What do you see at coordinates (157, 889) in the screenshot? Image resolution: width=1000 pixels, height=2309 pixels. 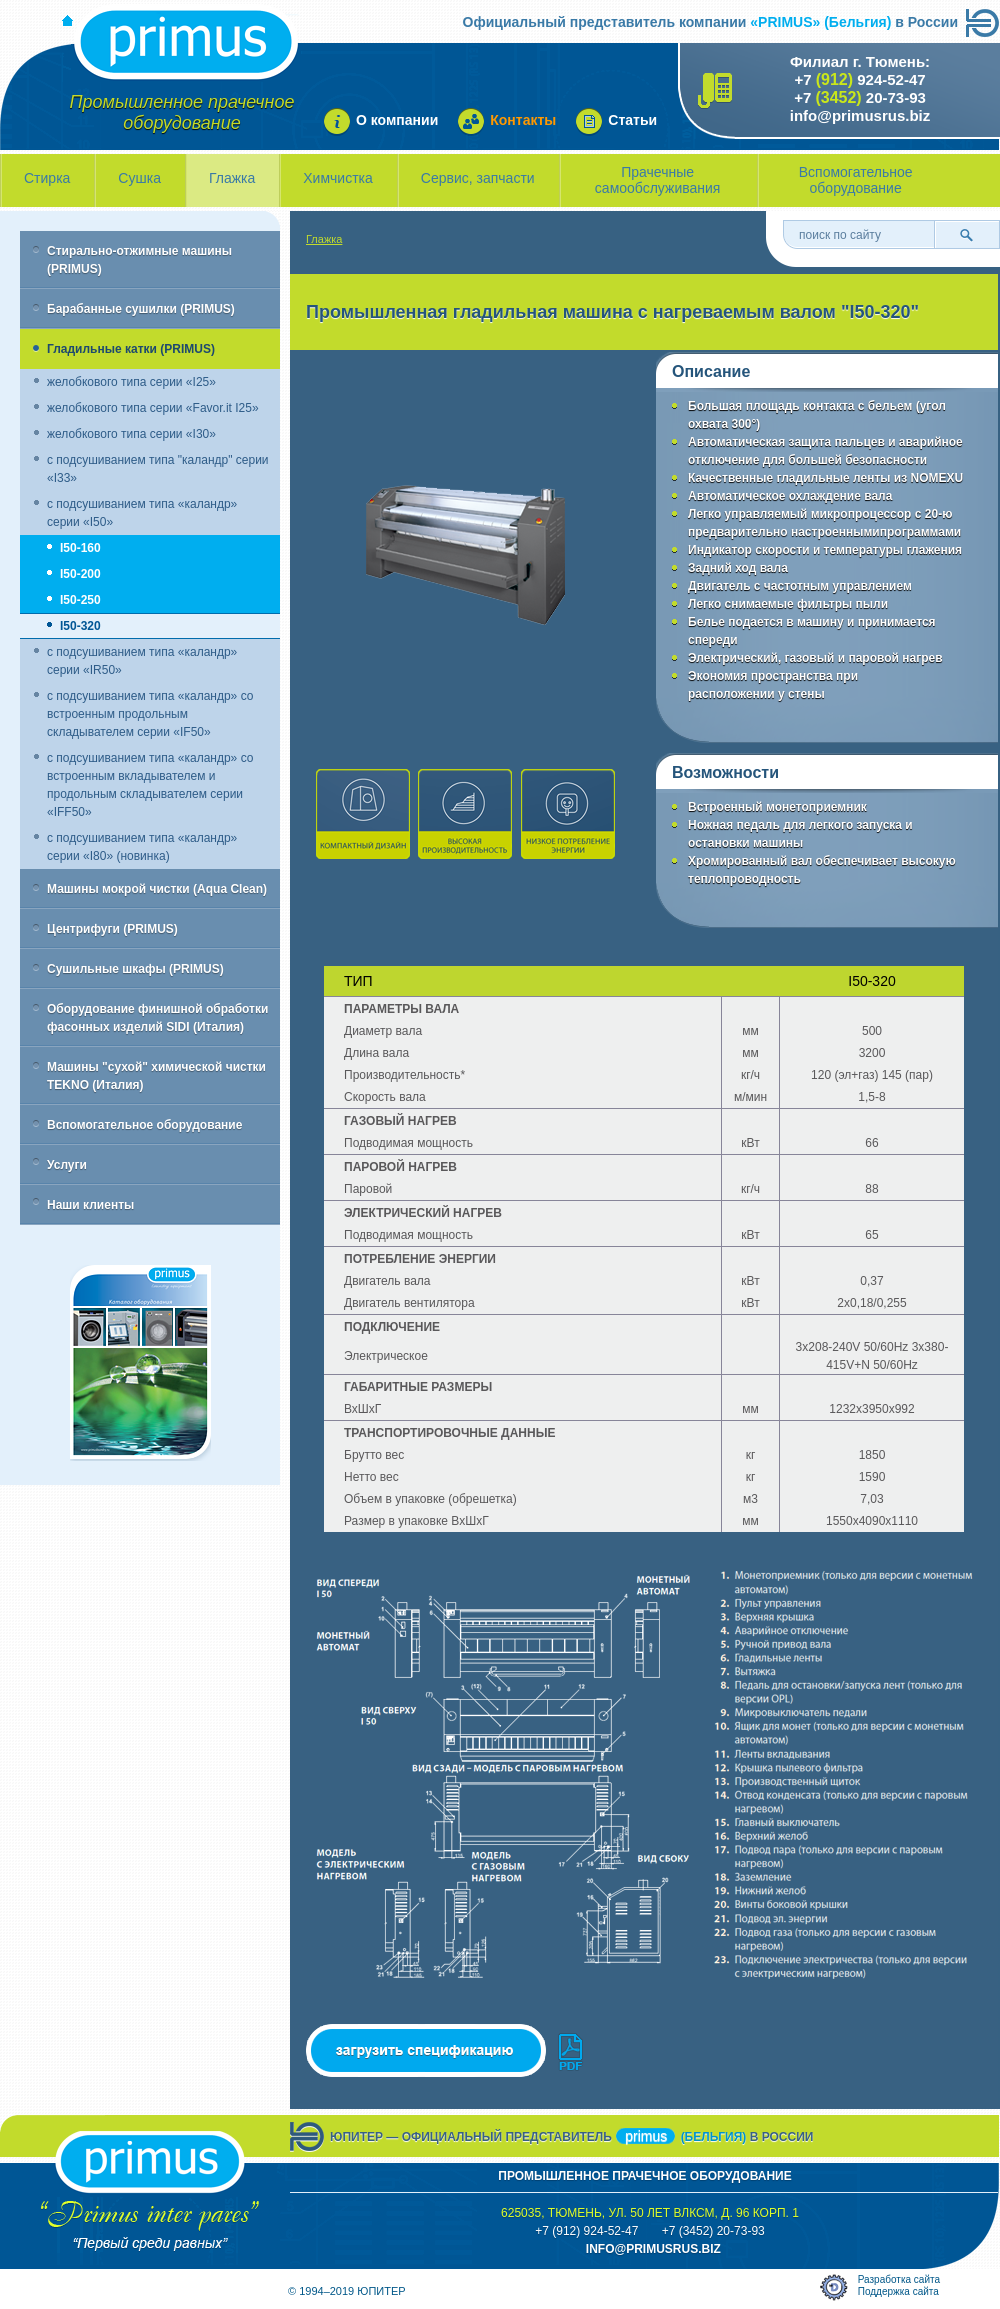 I see `Машины мокрой чистки (Aqua Clean)` at bounding box center [157, 889].